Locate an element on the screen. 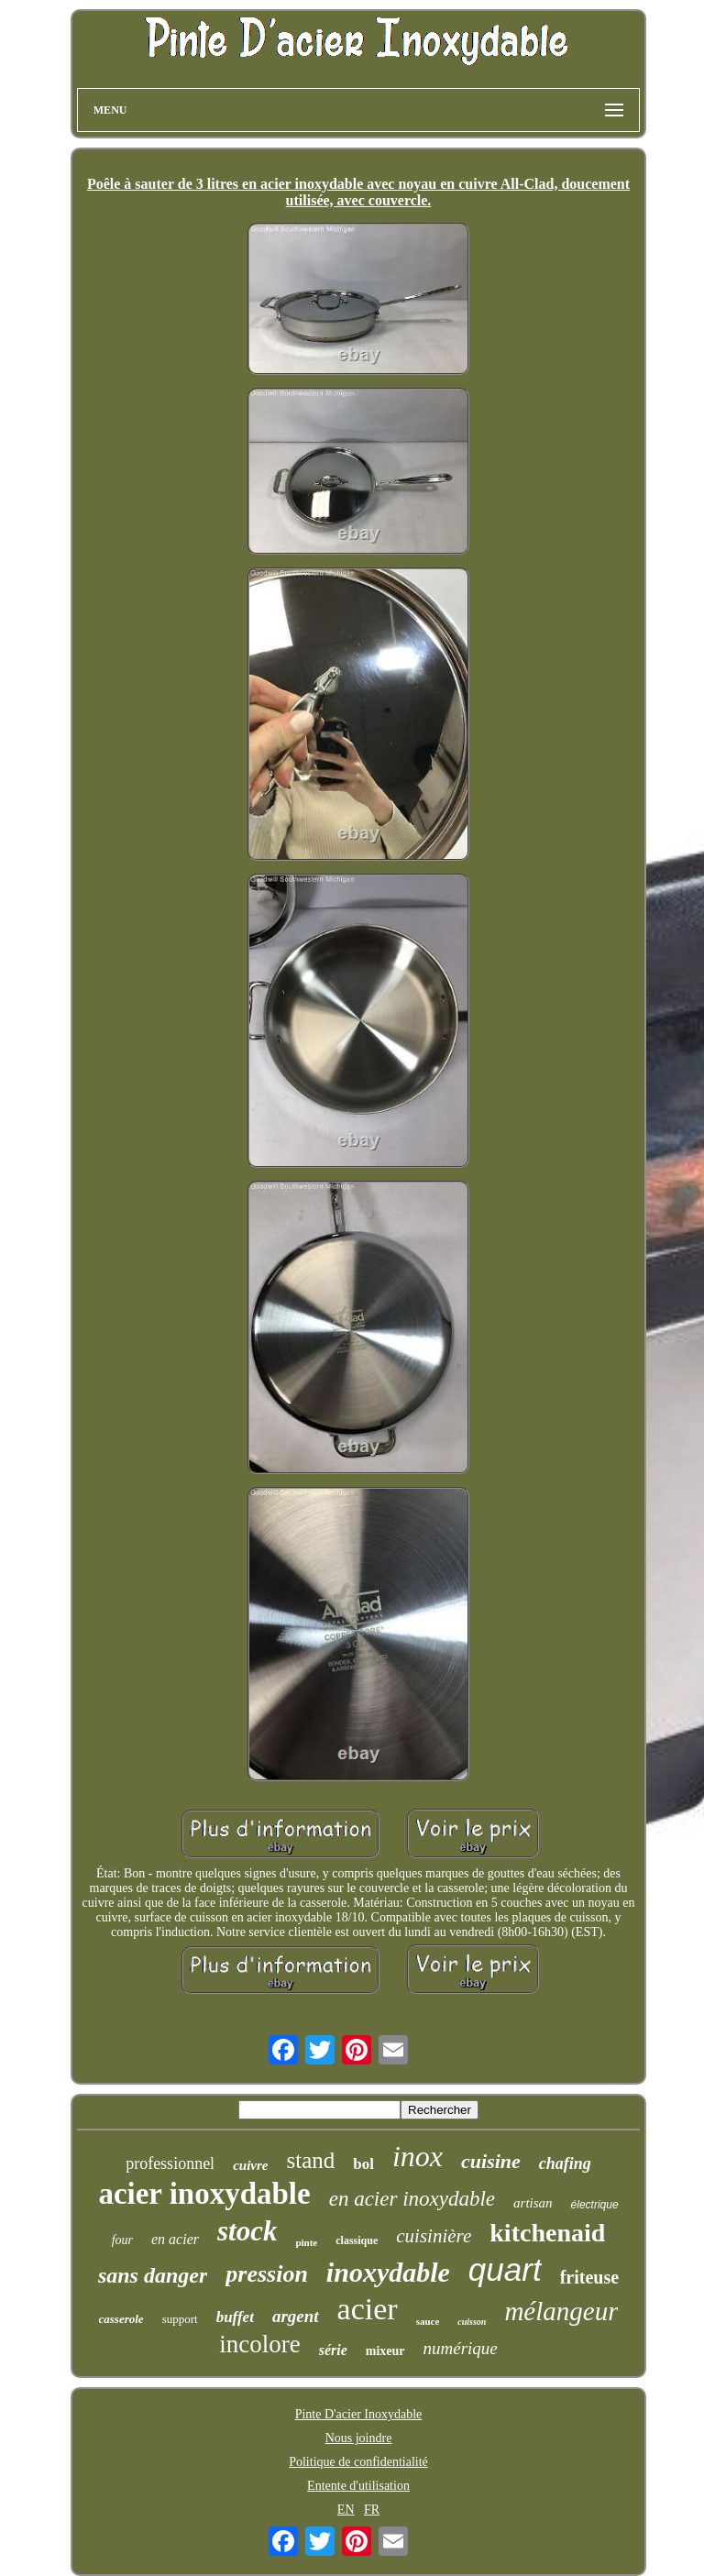  stock is located at coordinates (247, 2231).